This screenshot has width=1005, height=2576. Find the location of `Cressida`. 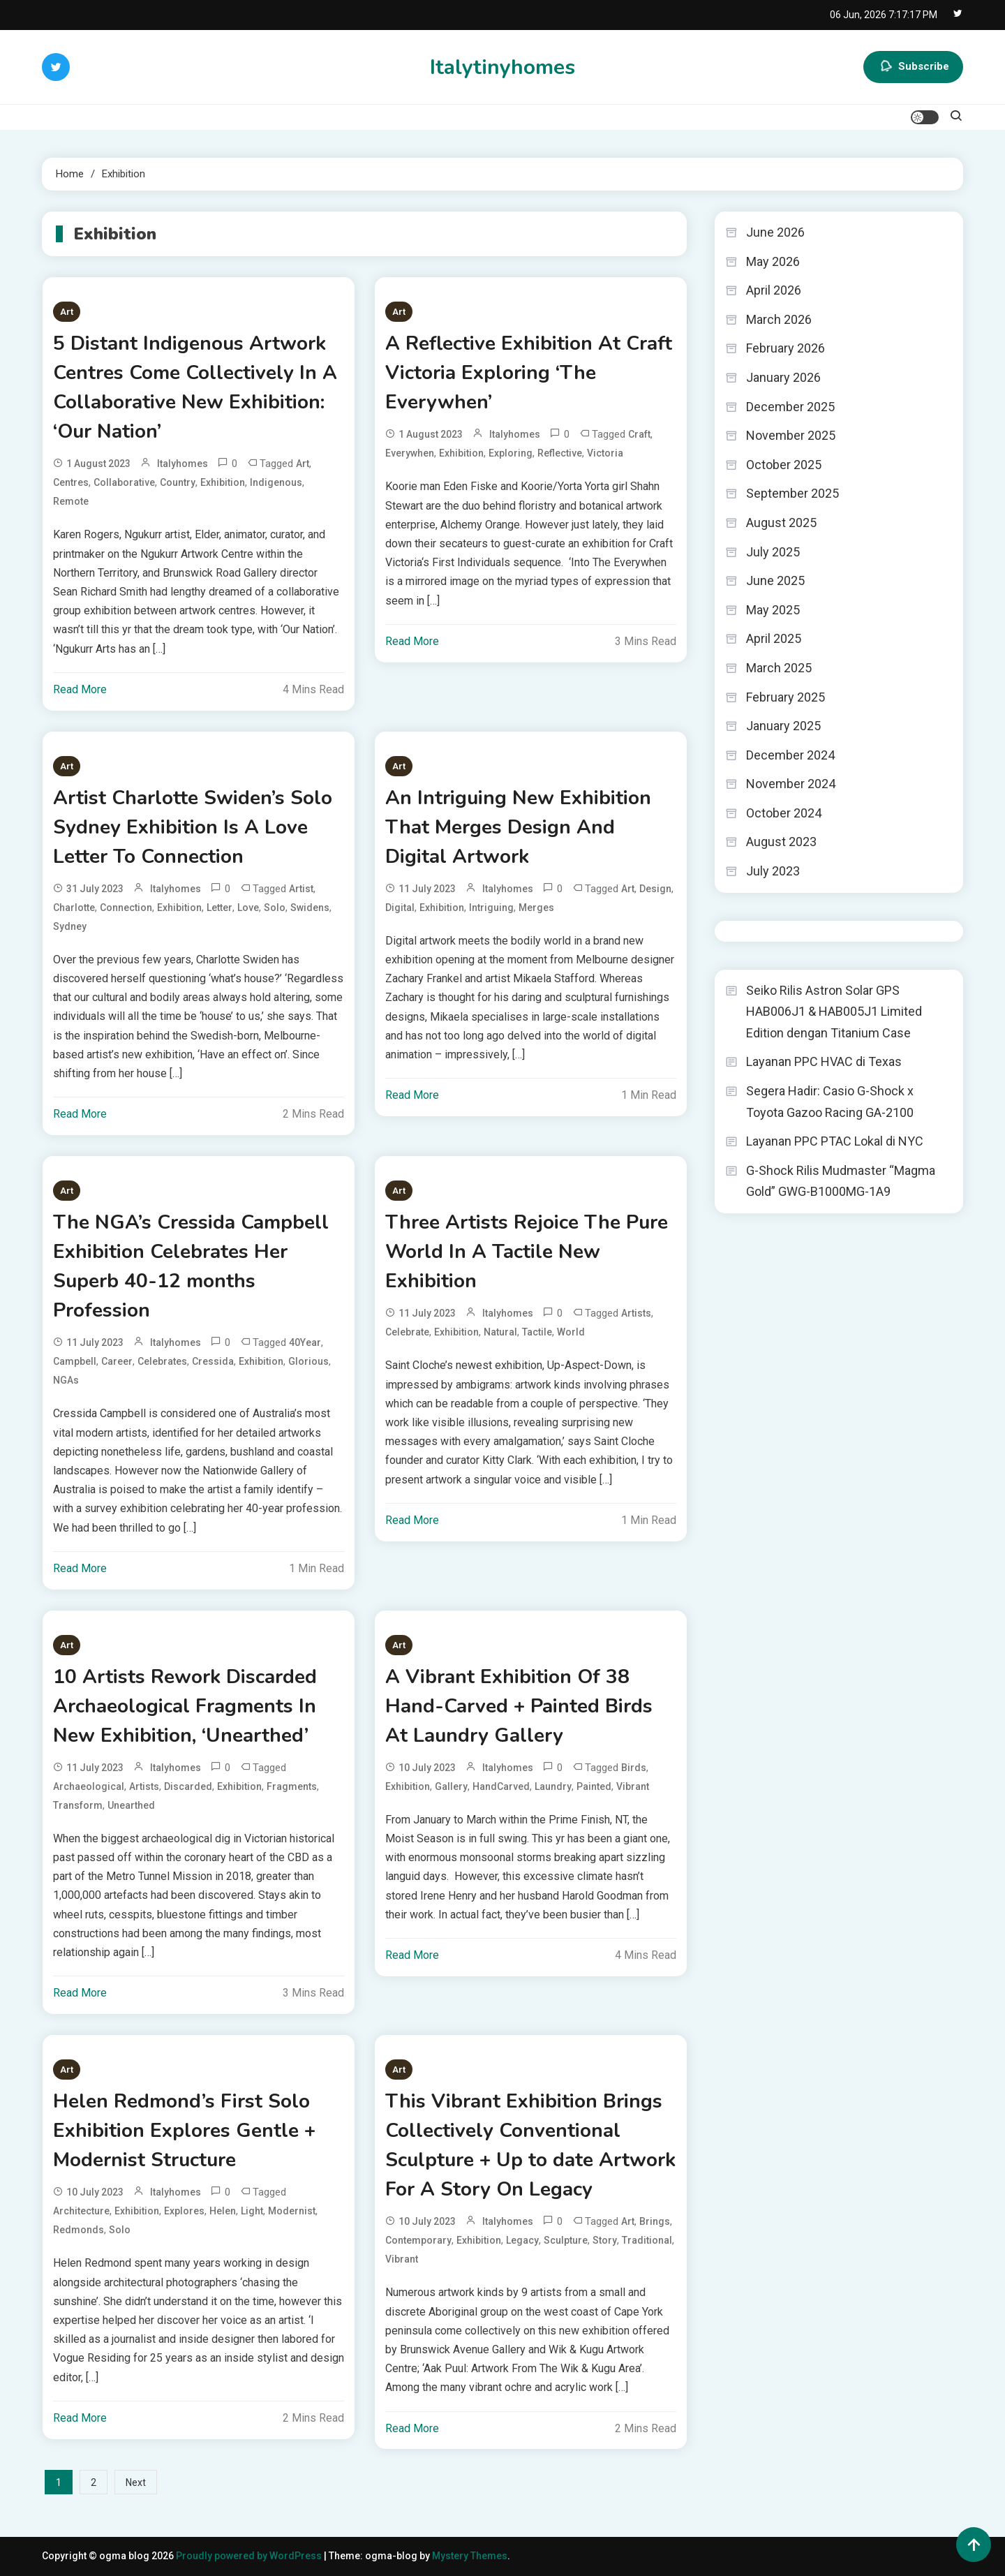

Cressida is located at coordinates (213, 1361).